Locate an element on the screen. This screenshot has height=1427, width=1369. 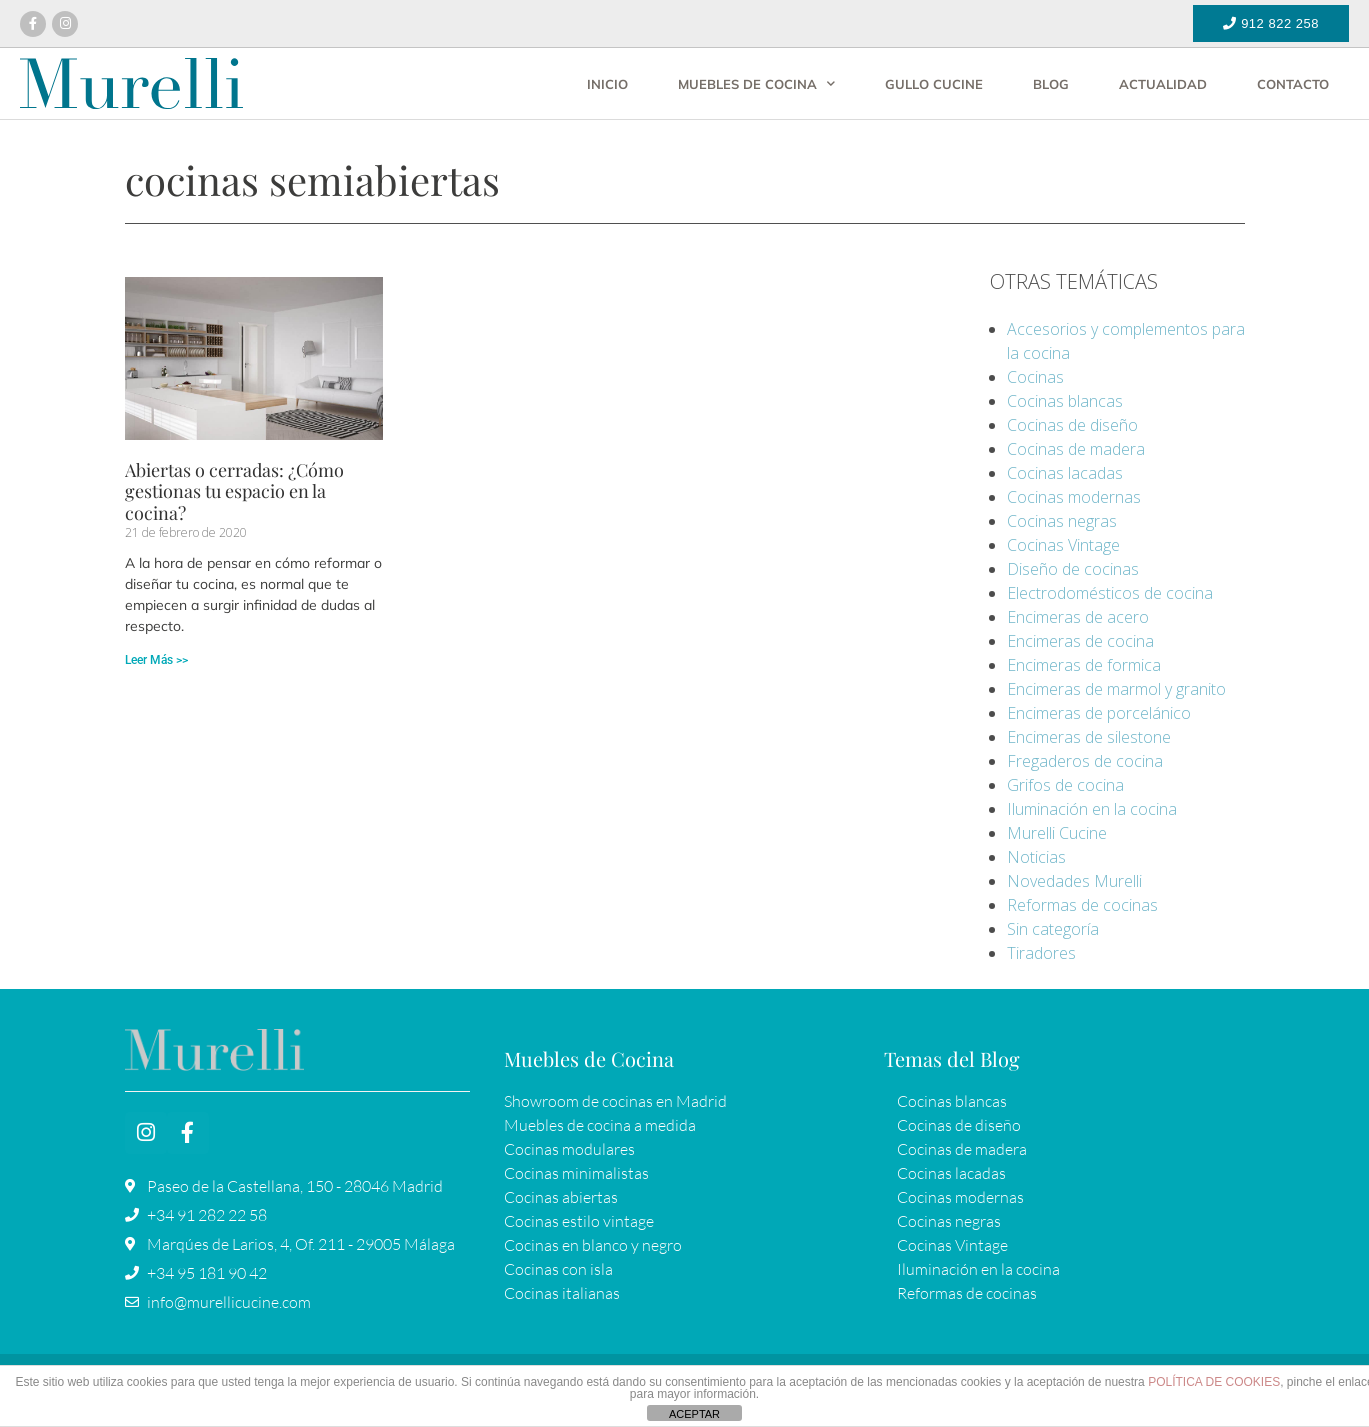
Grifos de cocina is located at coordinates (1065, 785).